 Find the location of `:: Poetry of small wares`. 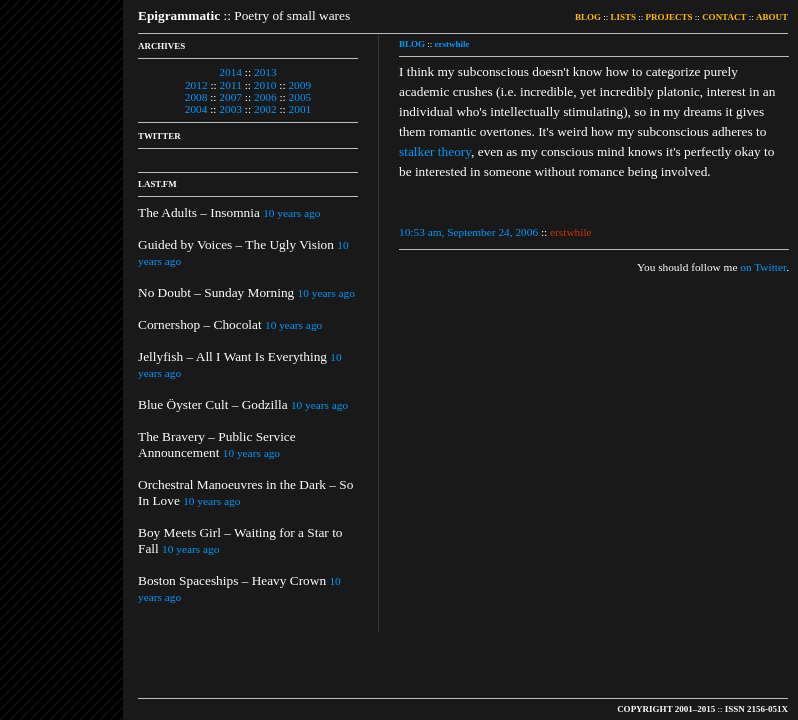

:: Poetry of small wares is located at coordinates (244, 15).